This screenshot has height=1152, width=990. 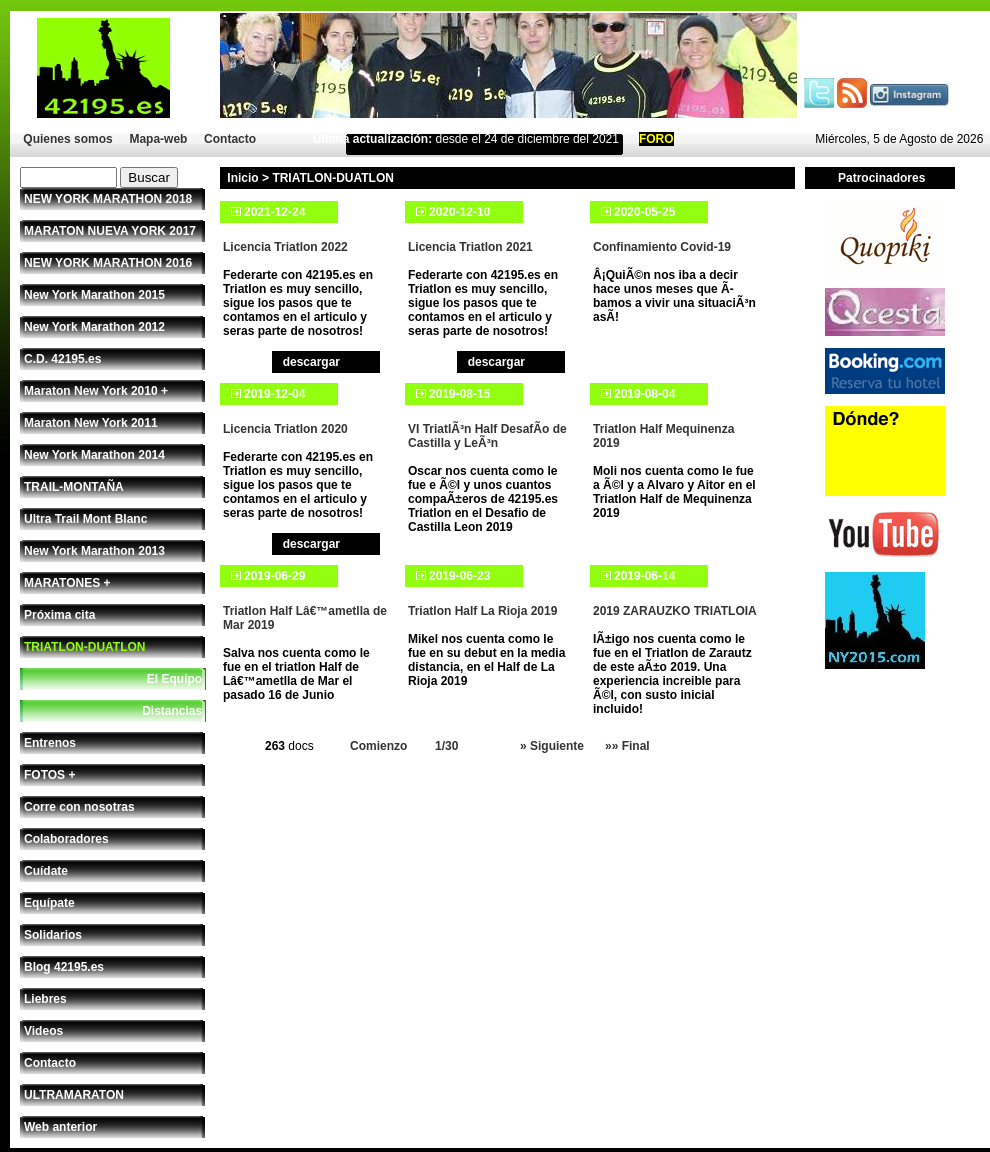 I want to click on Quienes somos, so click(x=67, y=139).